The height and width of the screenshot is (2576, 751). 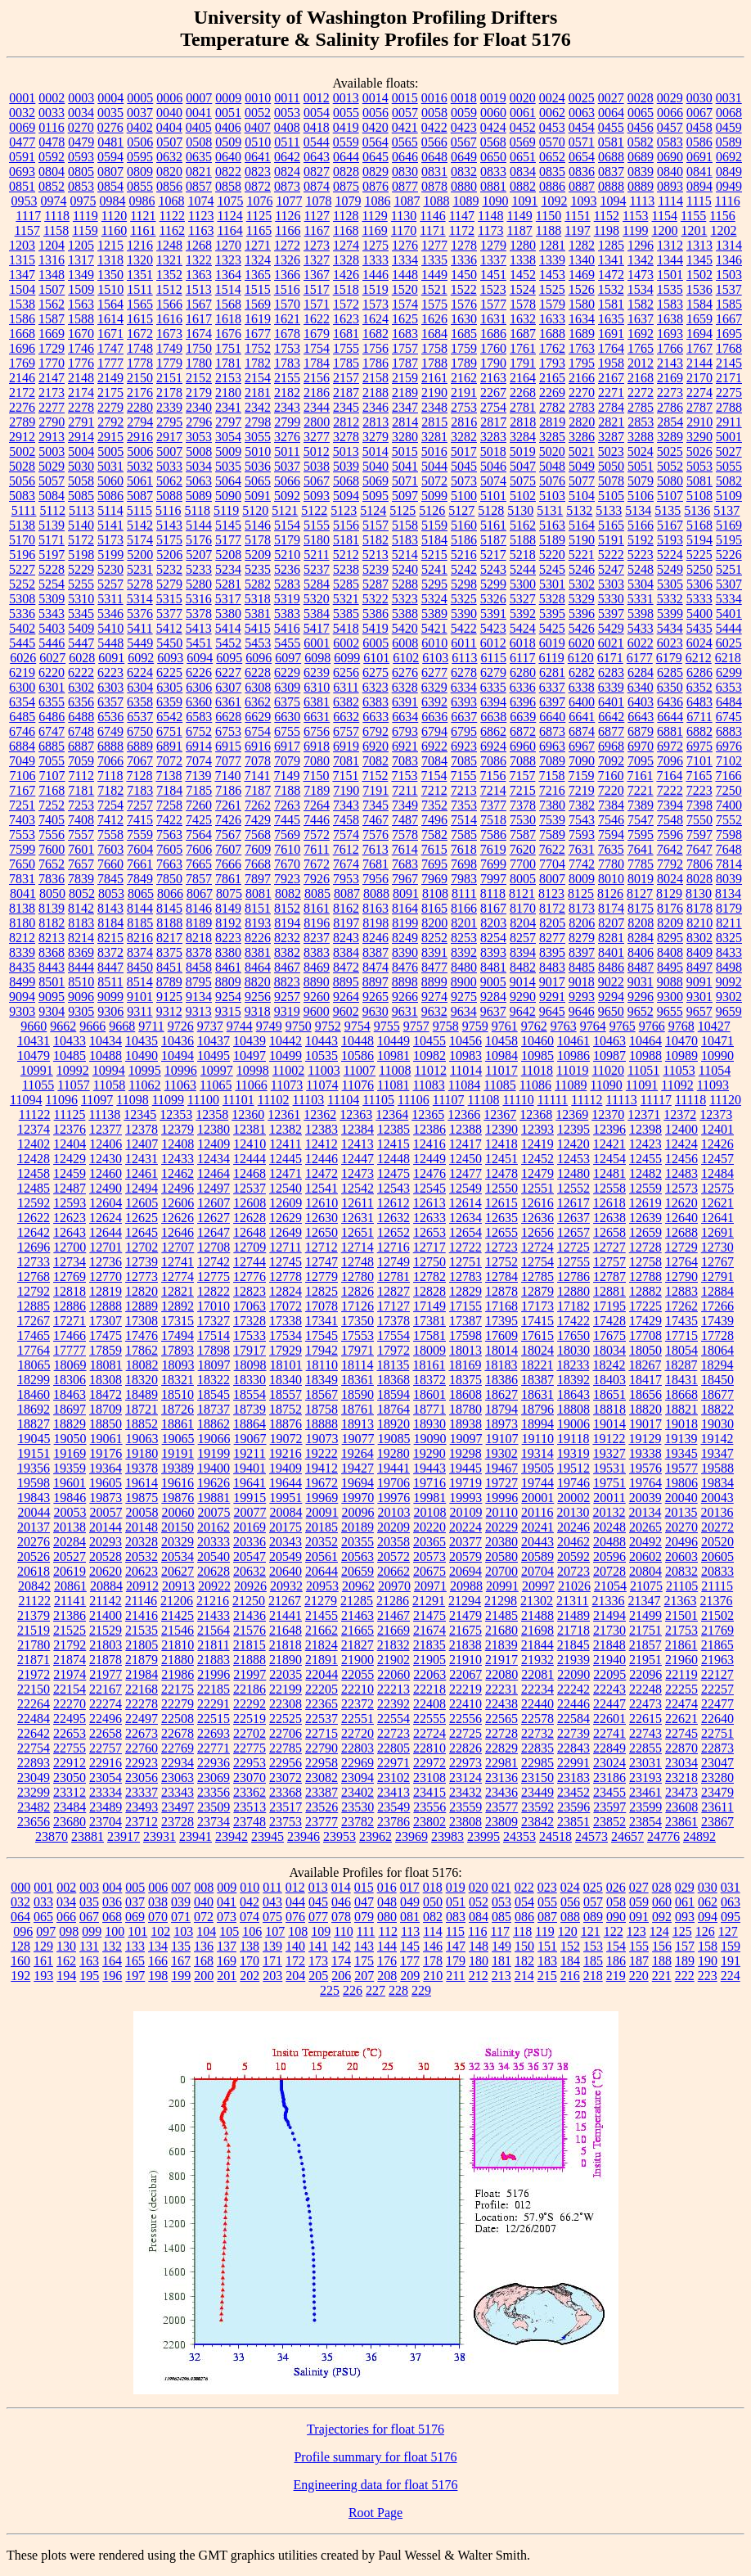 I want to click on 2343, so click(x=287, y=407).